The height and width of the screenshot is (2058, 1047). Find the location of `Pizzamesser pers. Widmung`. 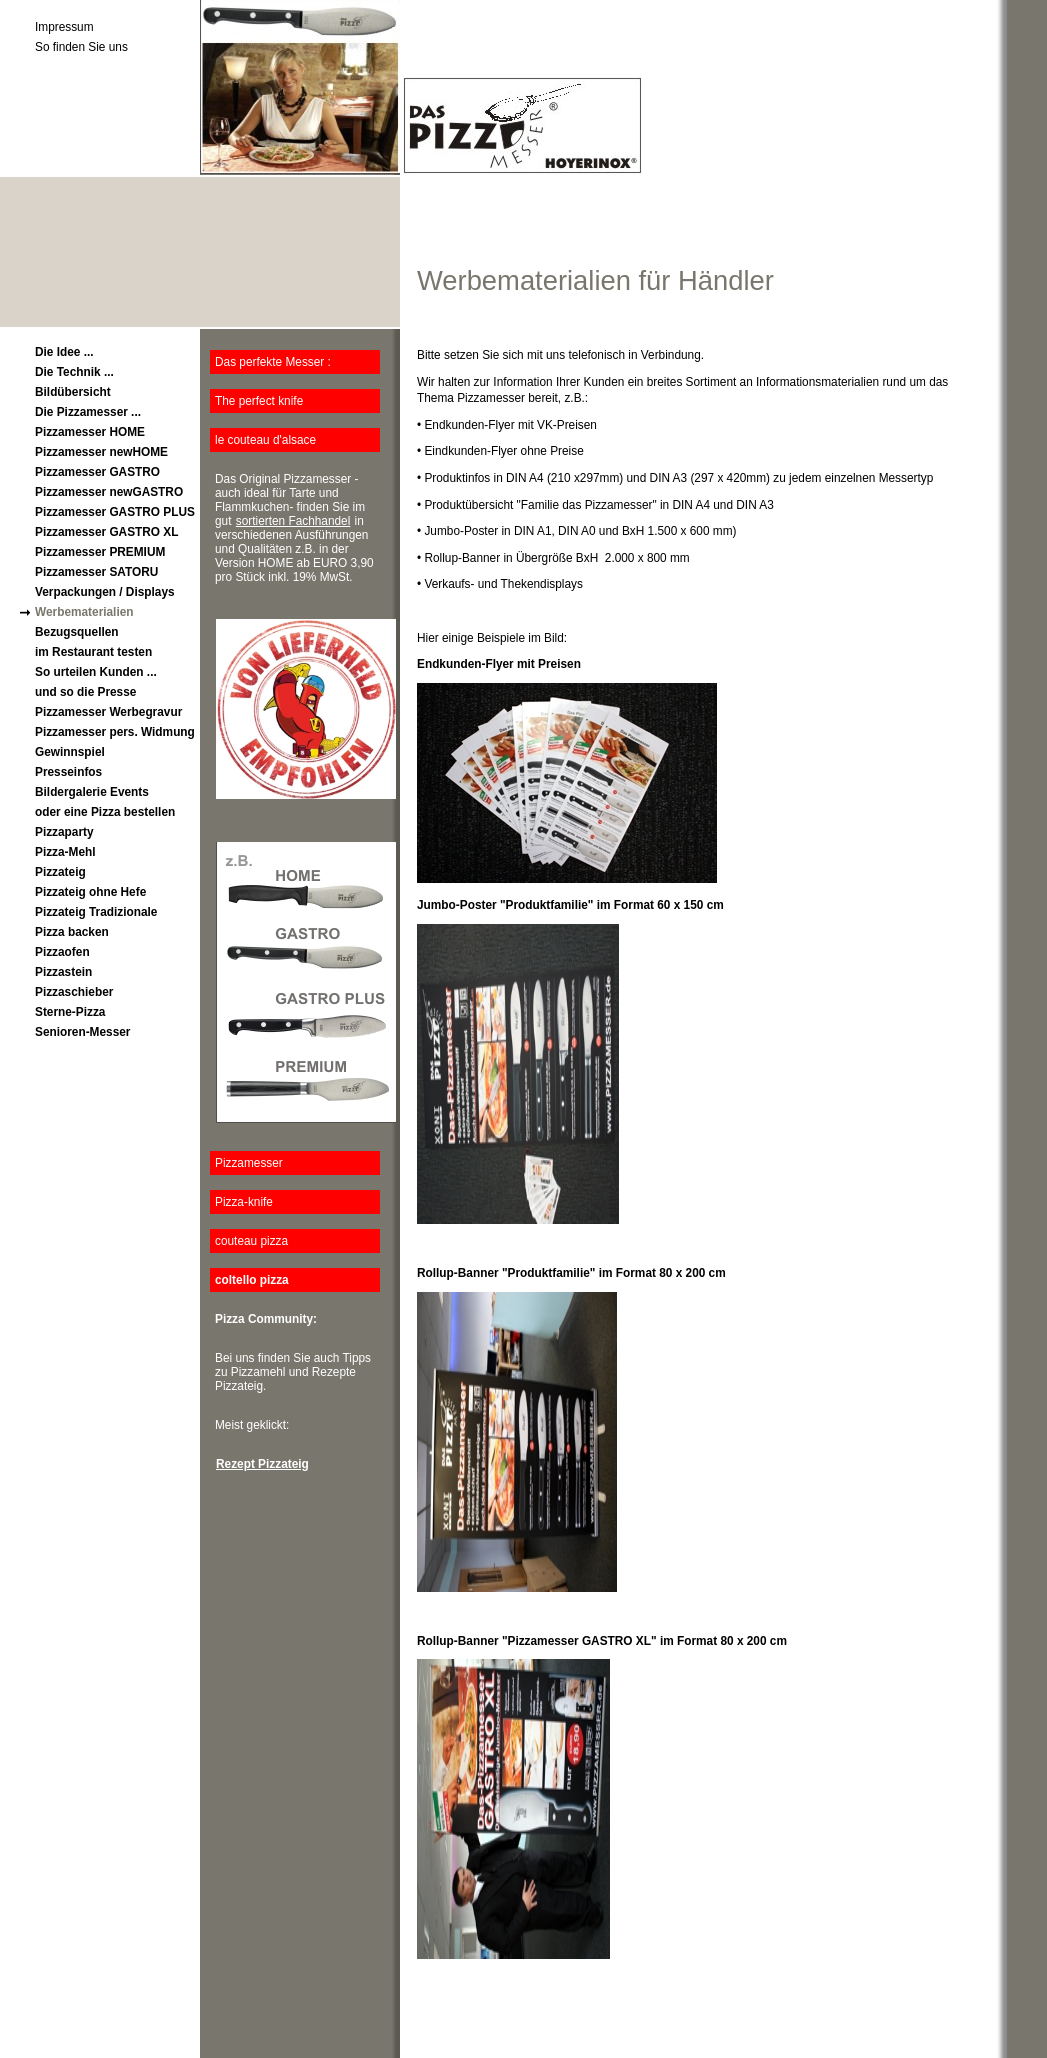

Pizzamesser pers. Widmung is located at coordinates (115, 732).